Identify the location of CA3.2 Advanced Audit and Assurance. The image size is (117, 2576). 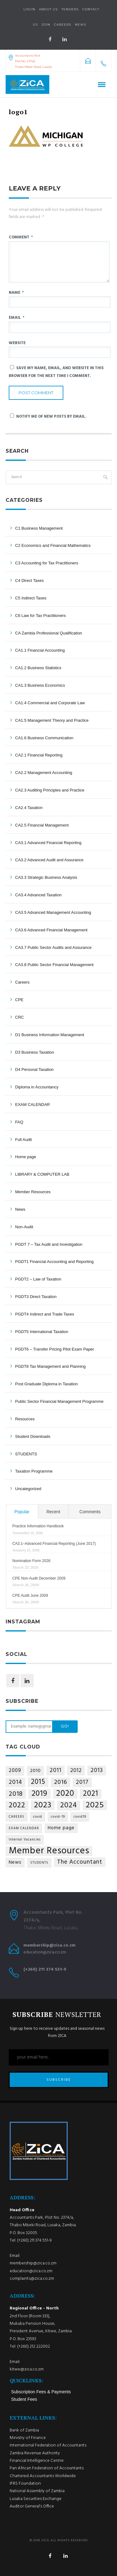
(49, 860).